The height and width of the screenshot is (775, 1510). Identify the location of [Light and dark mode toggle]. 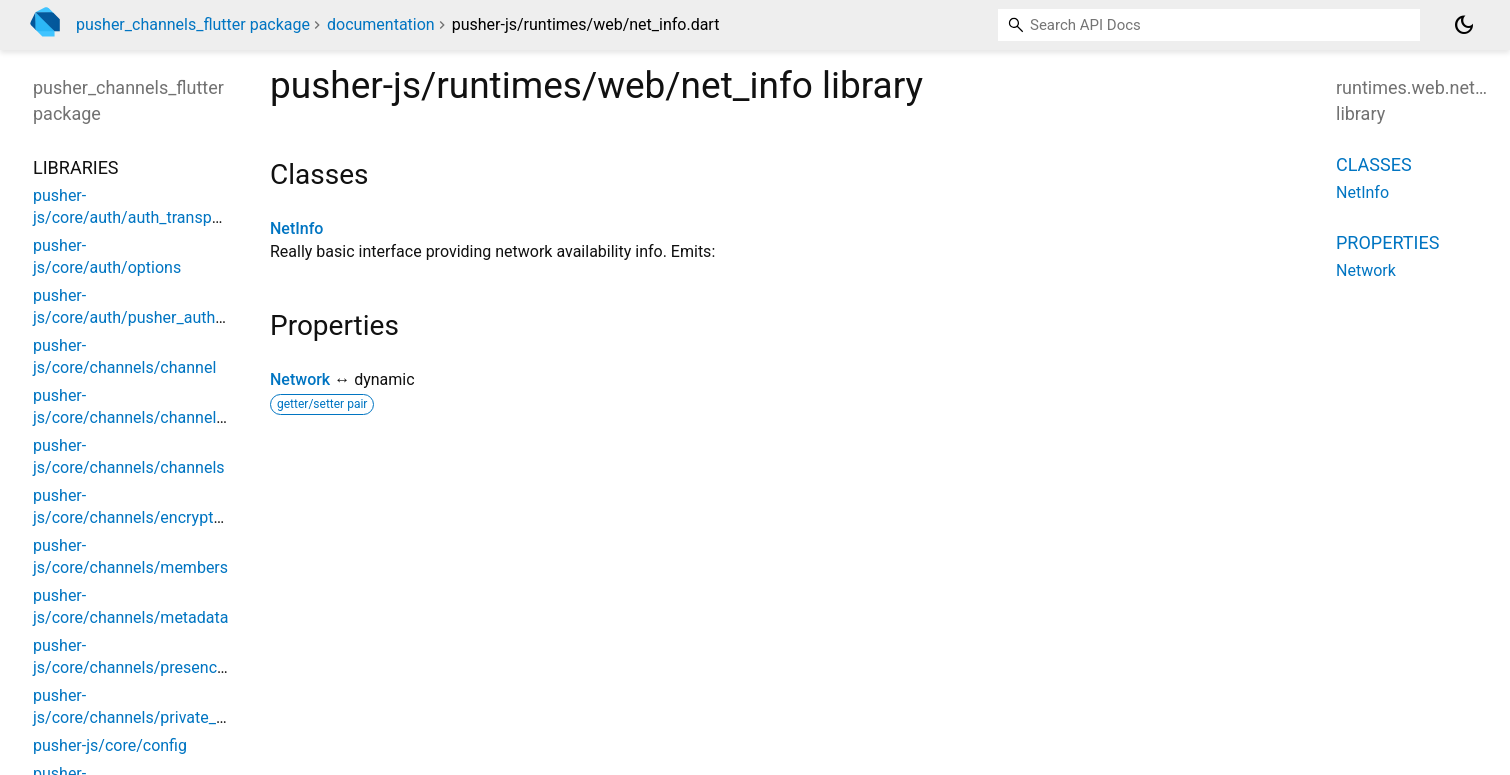
(1464, 25).